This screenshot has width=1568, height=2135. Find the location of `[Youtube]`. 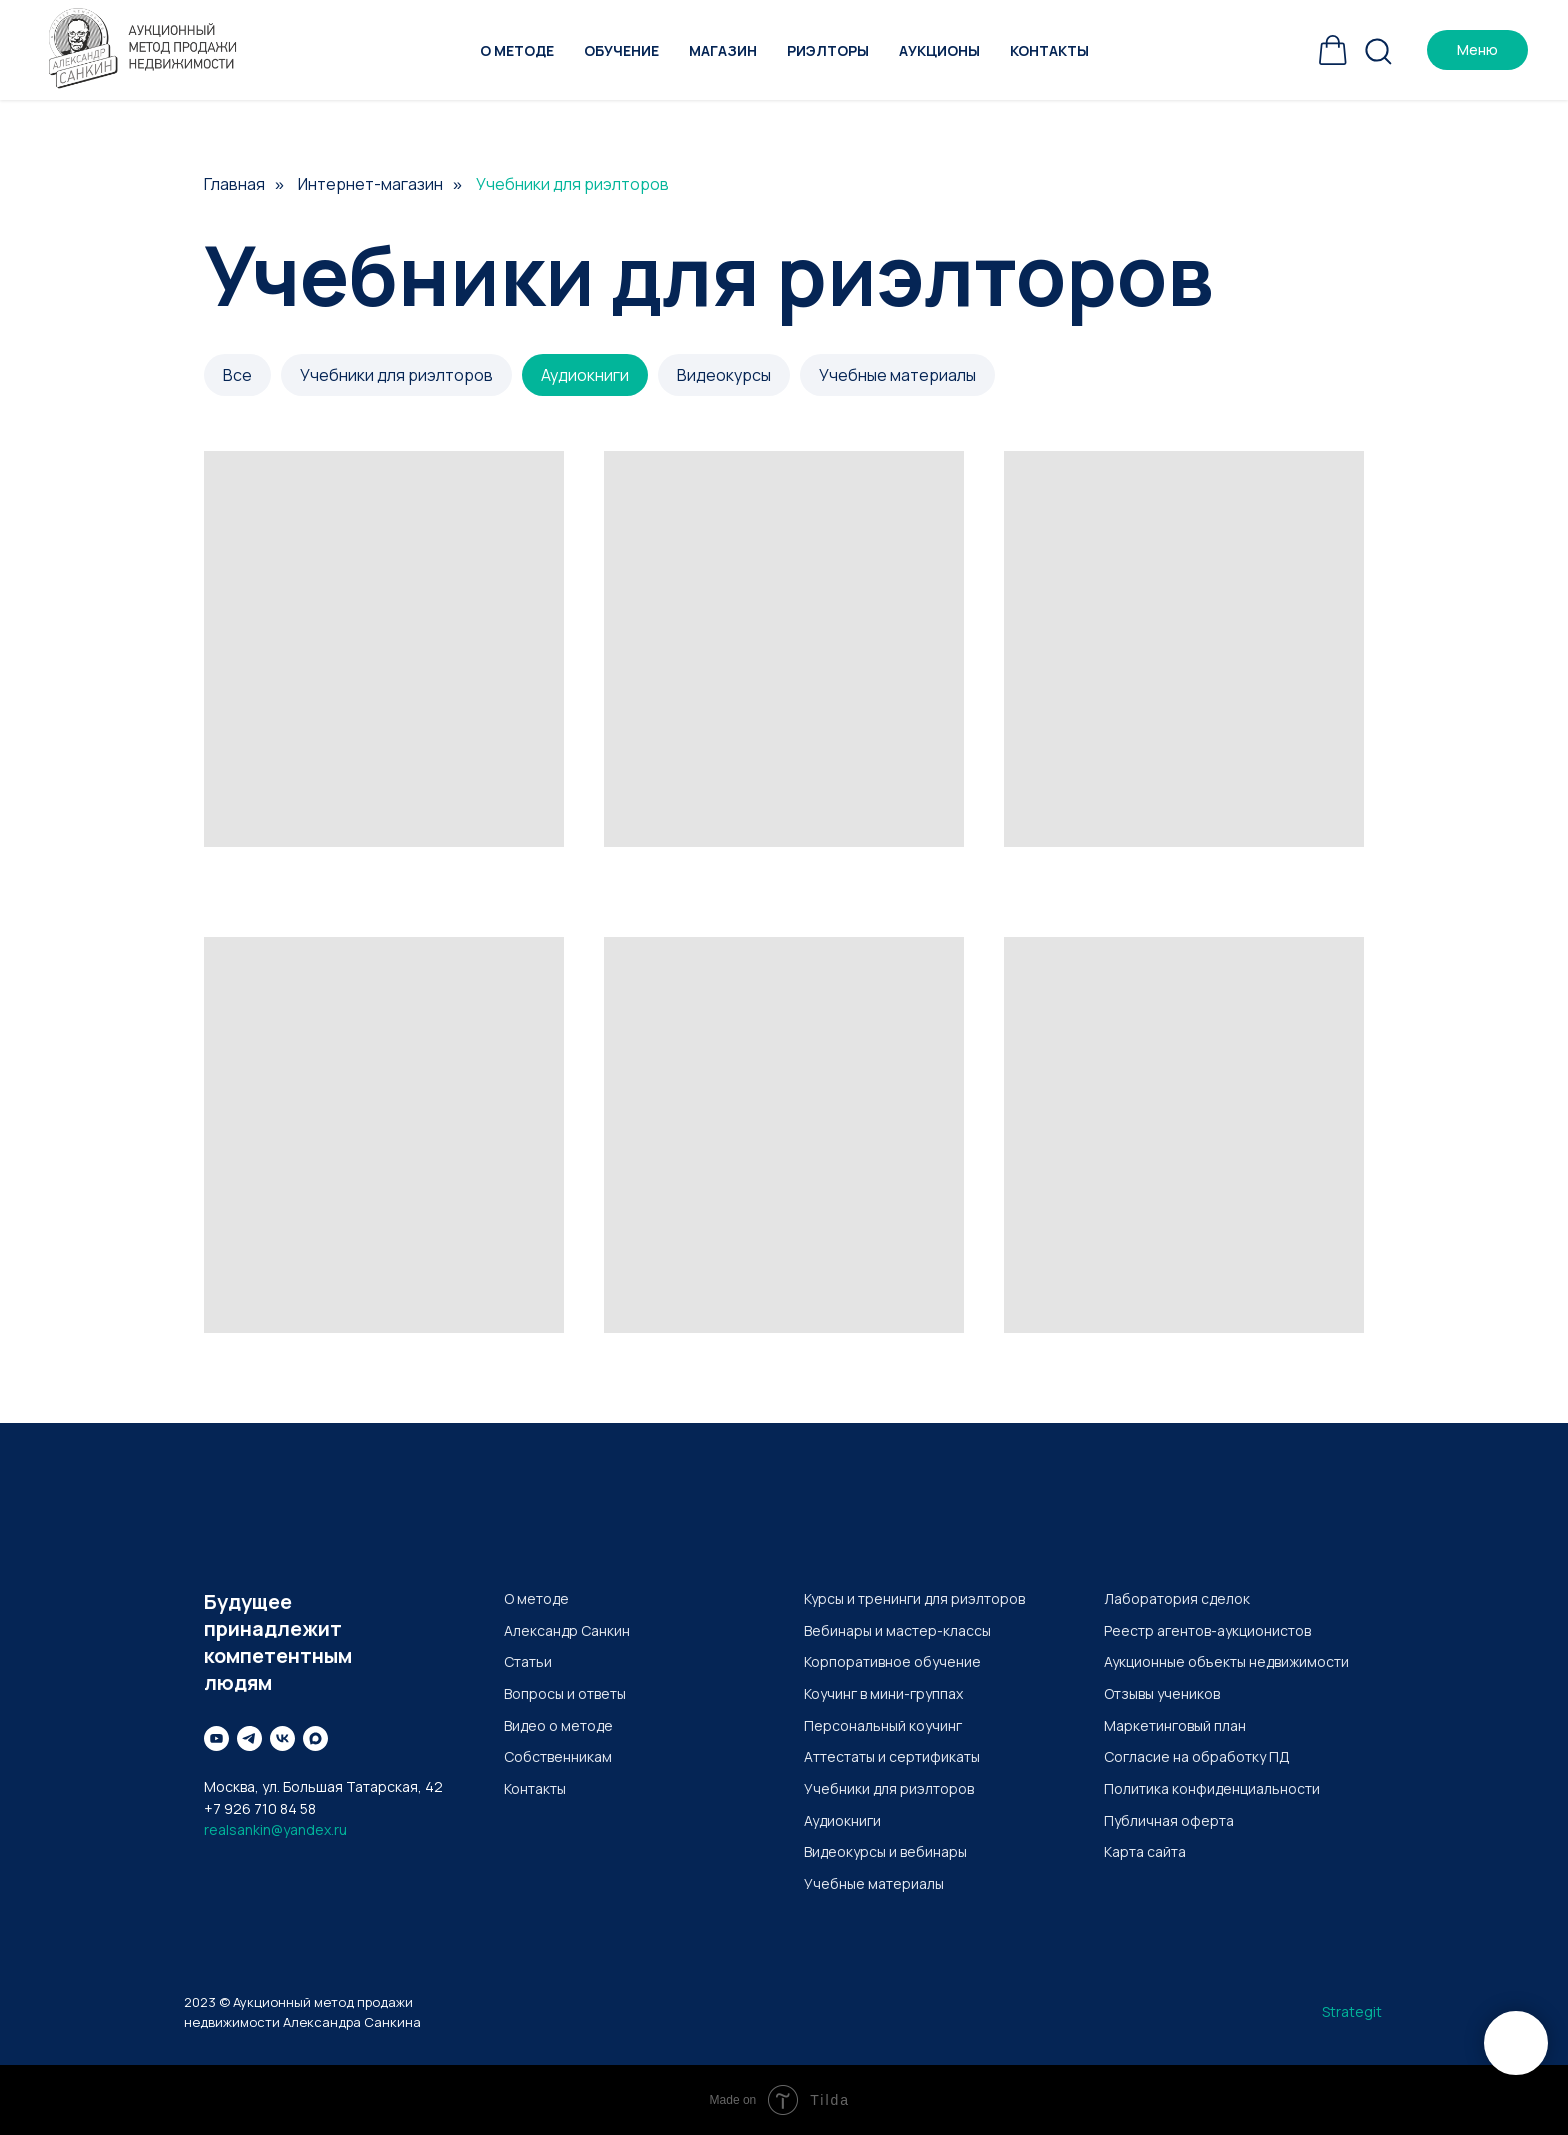

[Youtube] is located at coordinates (216, 1738).